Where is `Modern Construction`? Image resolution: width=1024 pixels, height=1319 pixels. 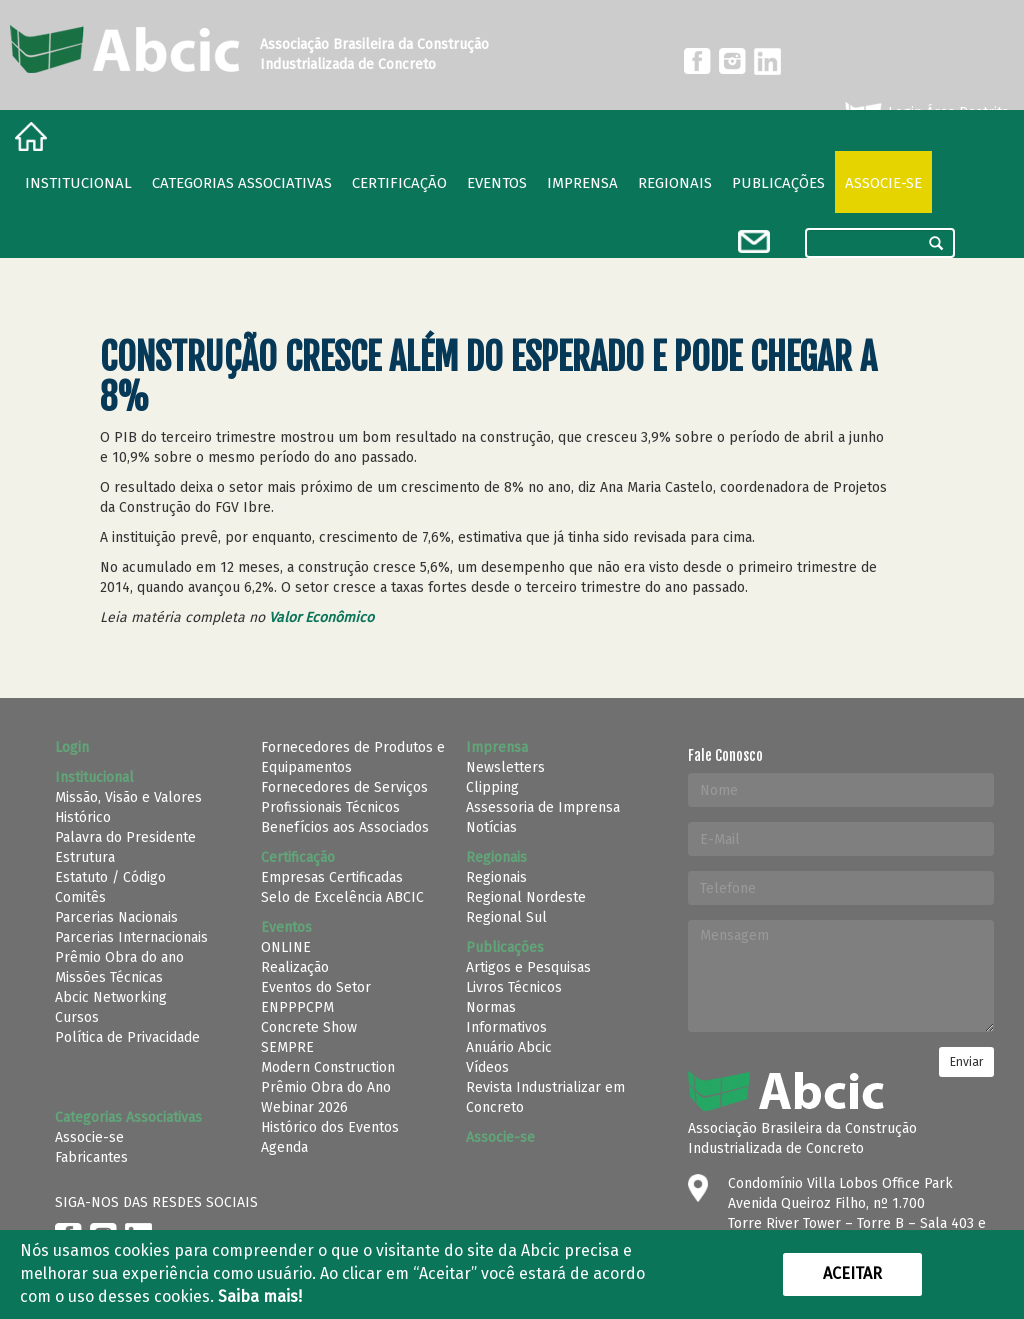
Modern Construction is located at coordinates (328, 1067).